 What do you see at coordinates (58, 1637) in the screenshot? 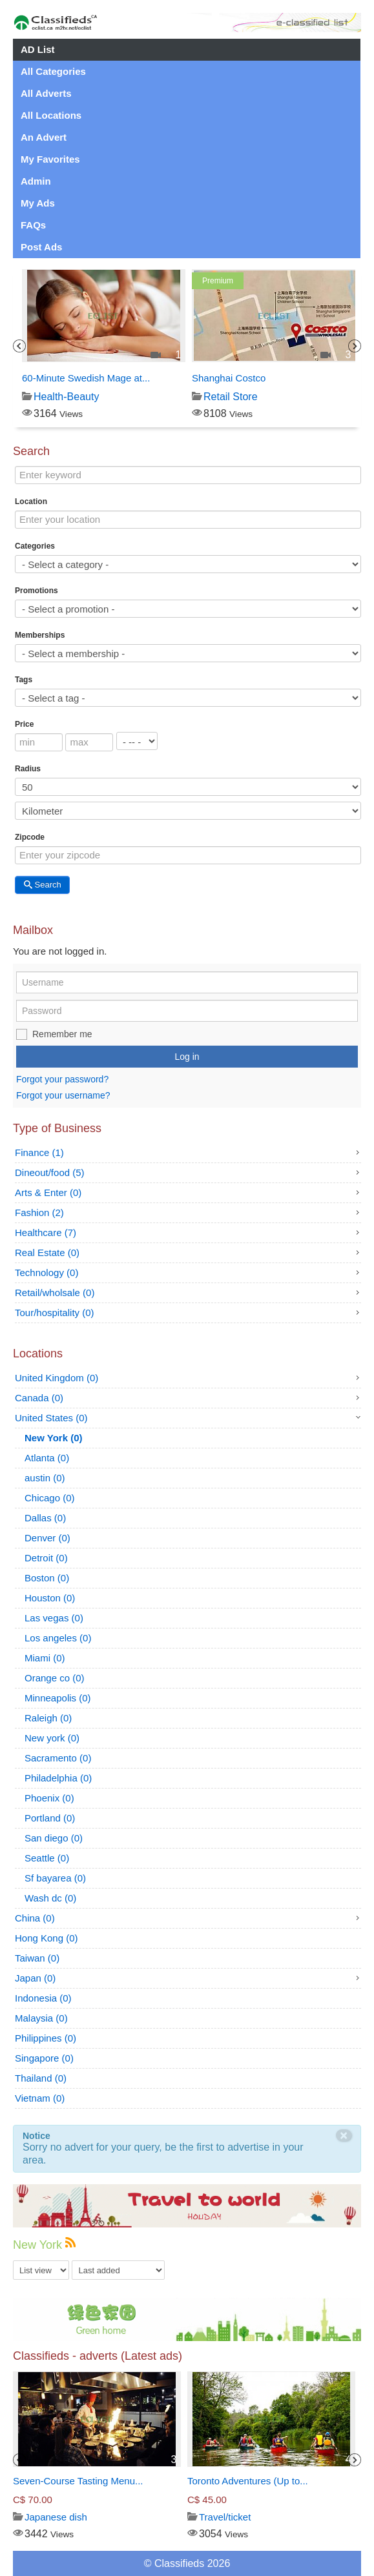
I see `Los angeles (0)` at bounding box center [58, 1637].